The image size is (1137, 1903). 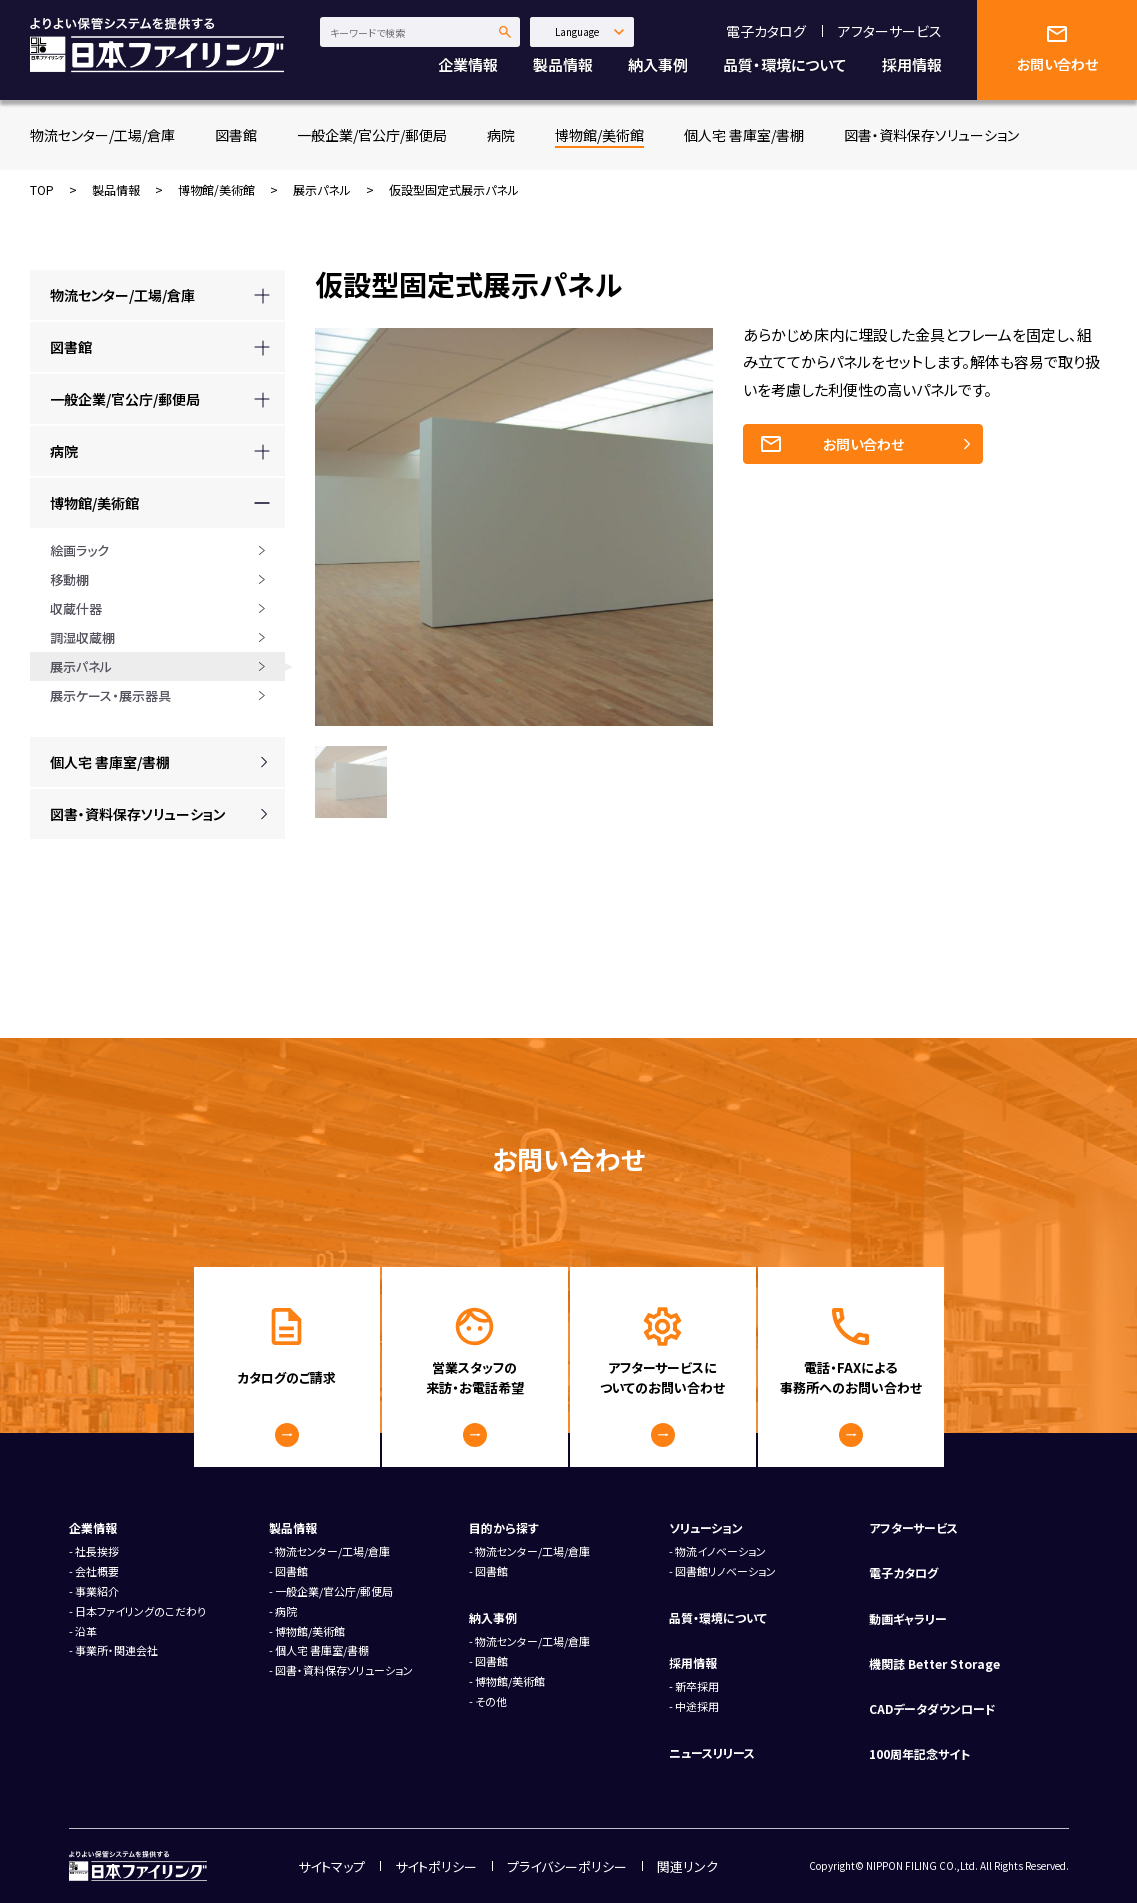 What do you see at coordinates (785, 64) in the screenshot?
I see `品質・環境について` at bounding box center [785, 64].